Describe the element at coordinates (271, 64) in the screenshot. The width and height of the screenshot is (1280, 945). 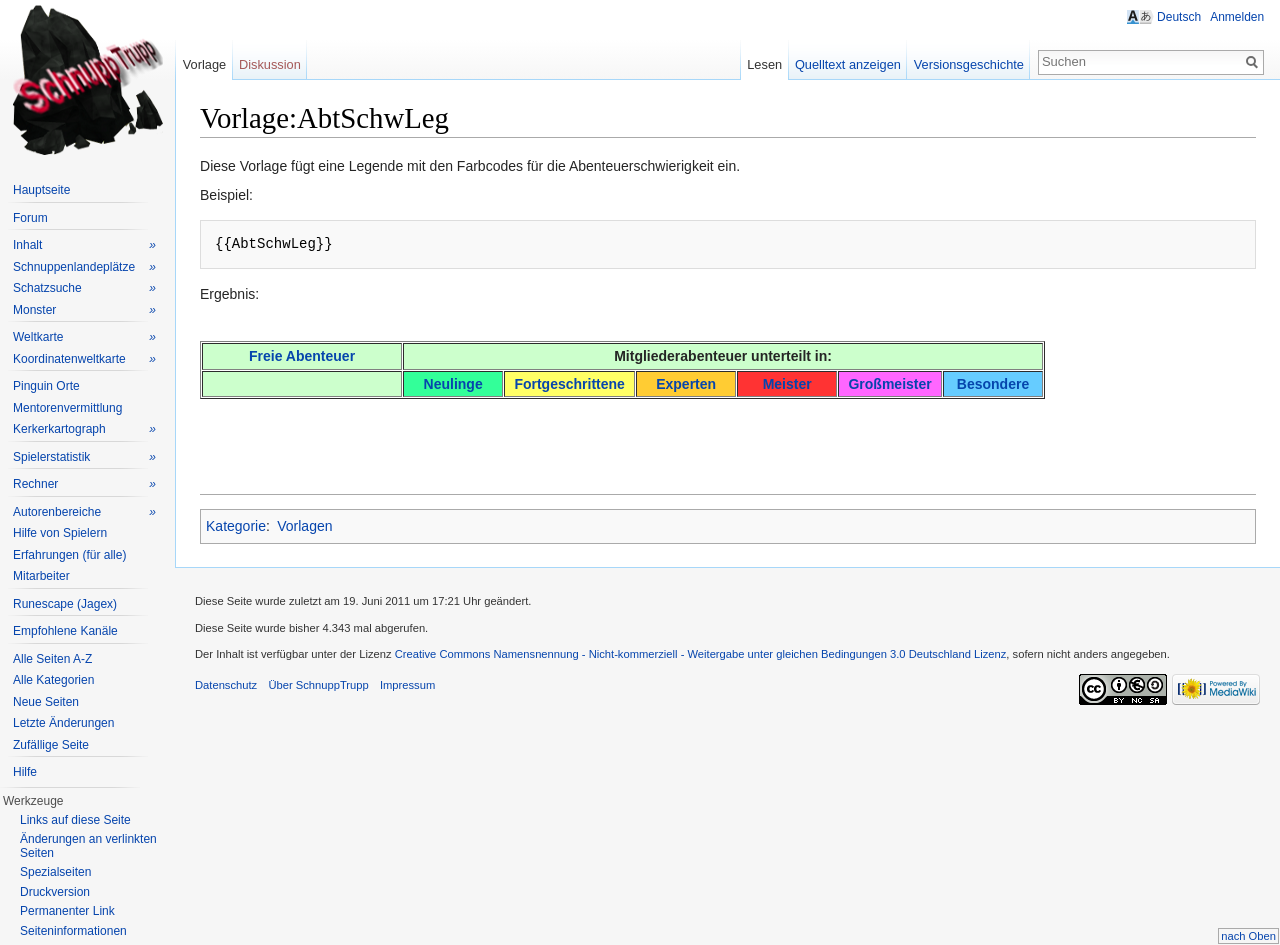
I see `Diskussion` at that location.